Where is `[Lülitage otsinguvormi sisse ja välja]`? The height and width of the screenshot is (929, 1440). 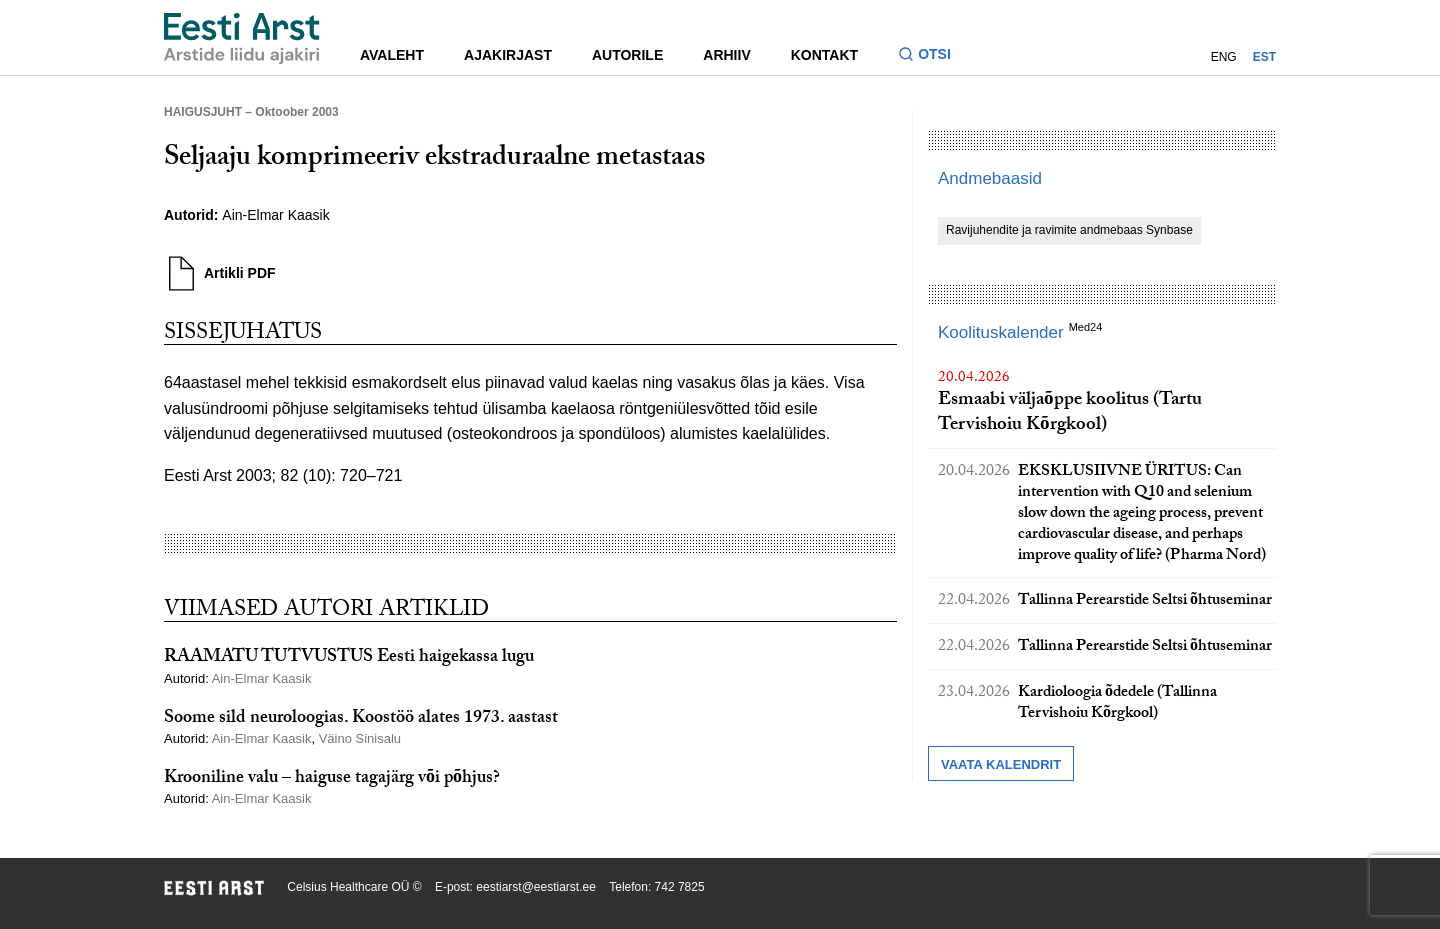
[Lülitage otsinguvormi sisse ja välja] is located at coordinates (932, 56).